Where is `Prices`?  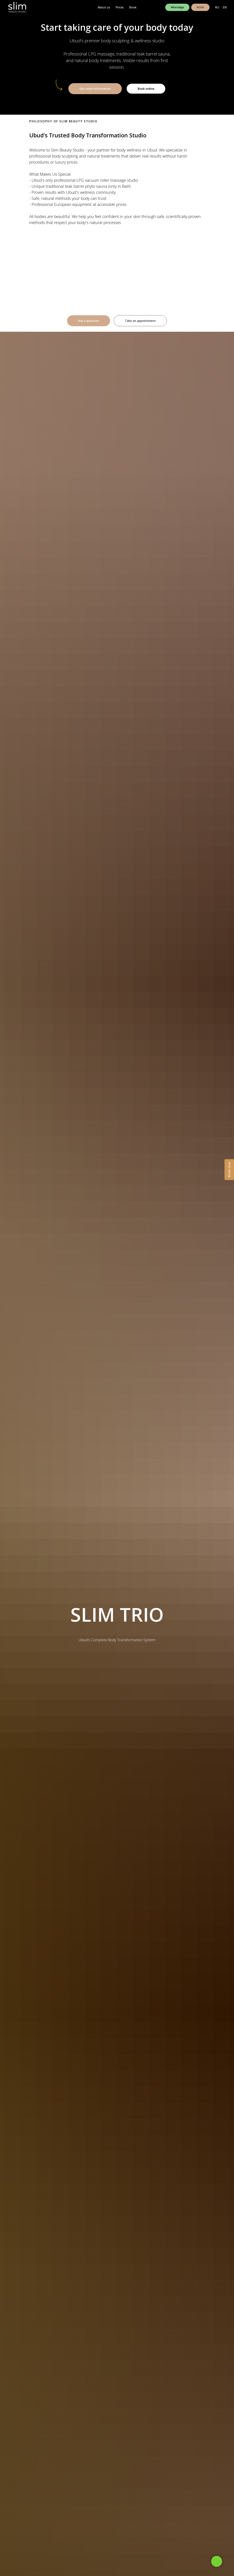 Prices is located at coordinates (120, 7).